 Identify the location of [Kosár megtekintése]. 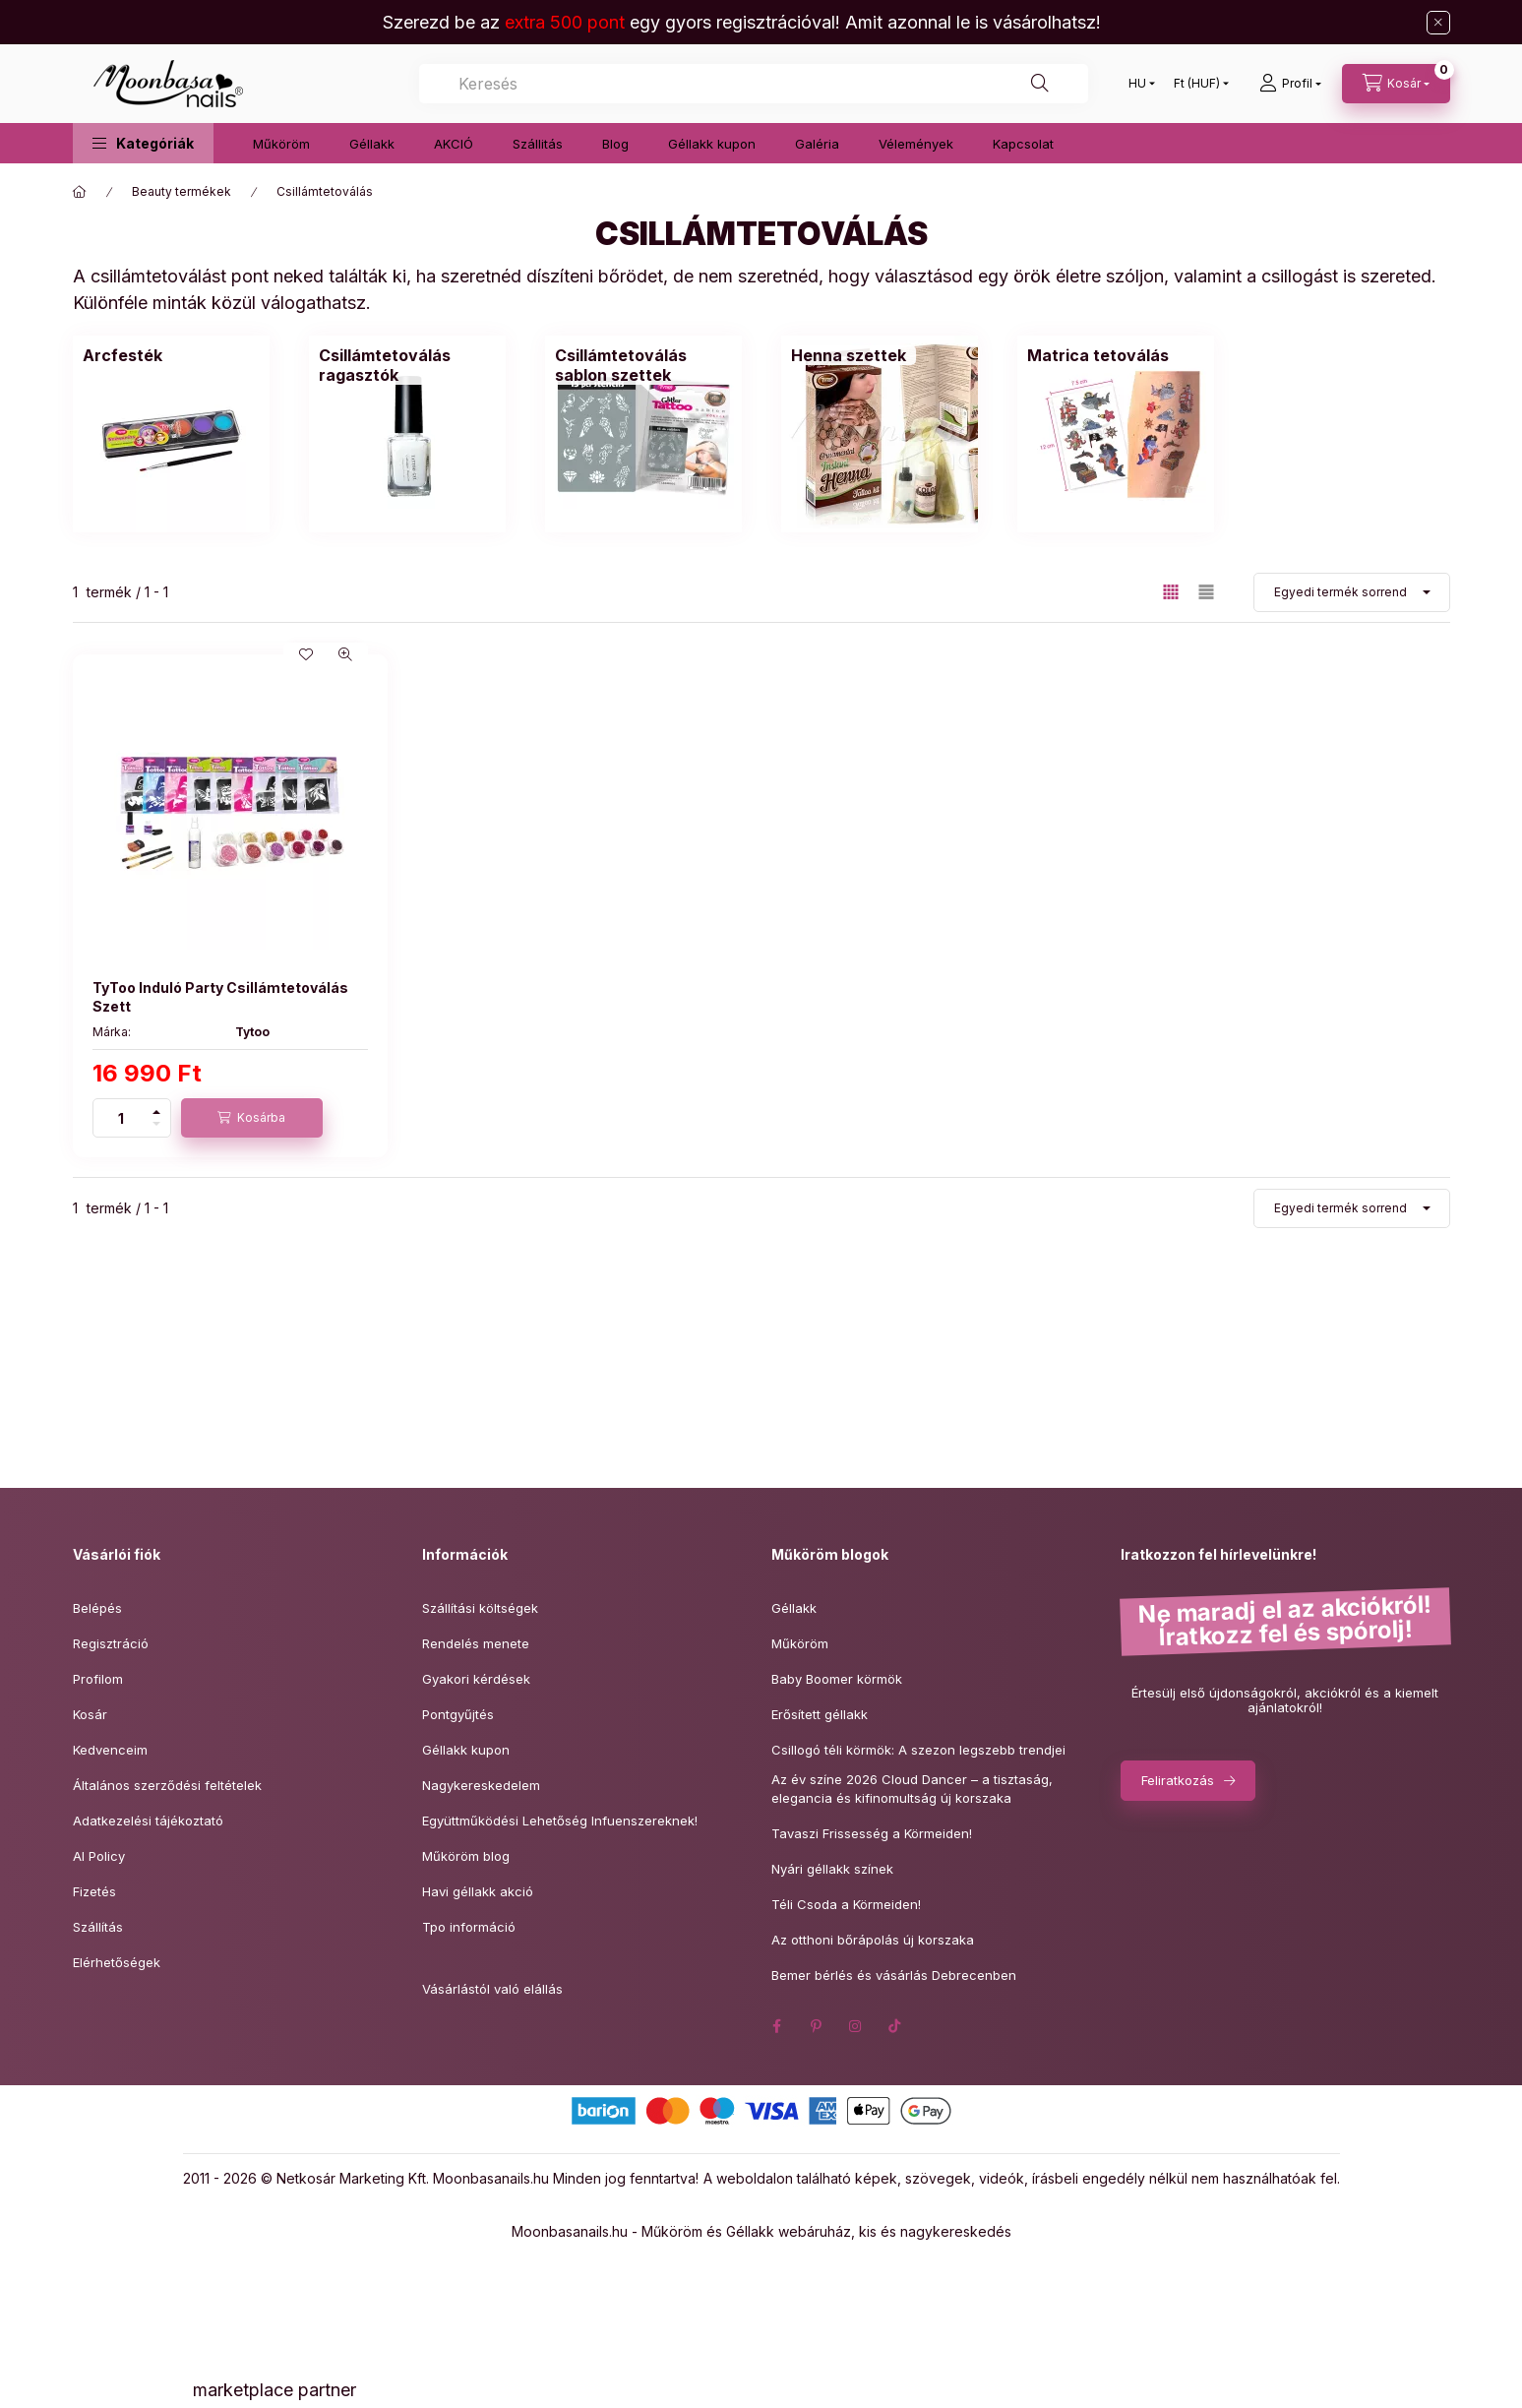
(1396, 83).